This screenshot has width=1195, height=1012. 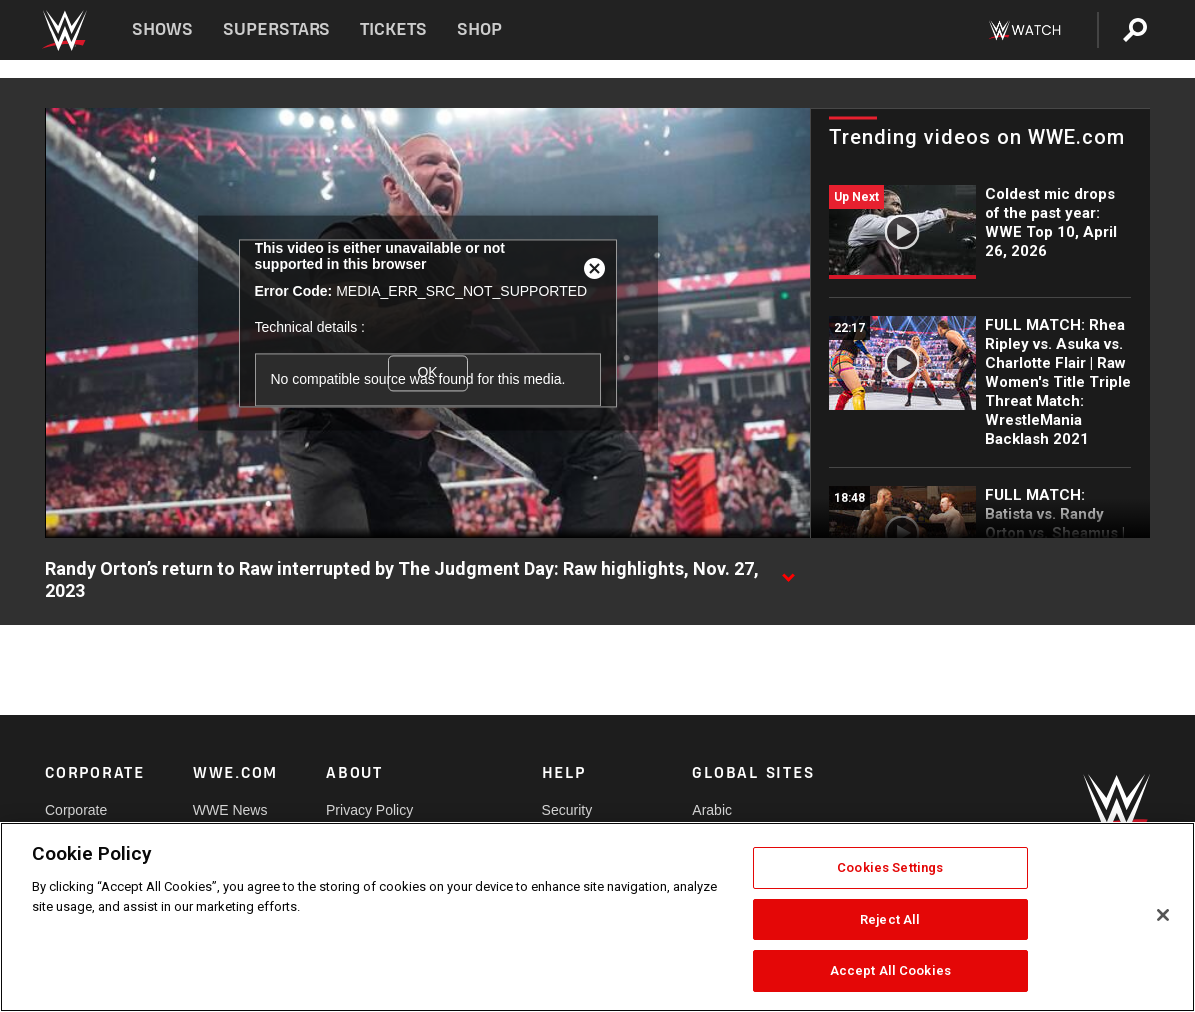 What do you see at coordinates (890, 867) in the screenshot?
I see `Cookies Settings` at bounding box center [890, 867].